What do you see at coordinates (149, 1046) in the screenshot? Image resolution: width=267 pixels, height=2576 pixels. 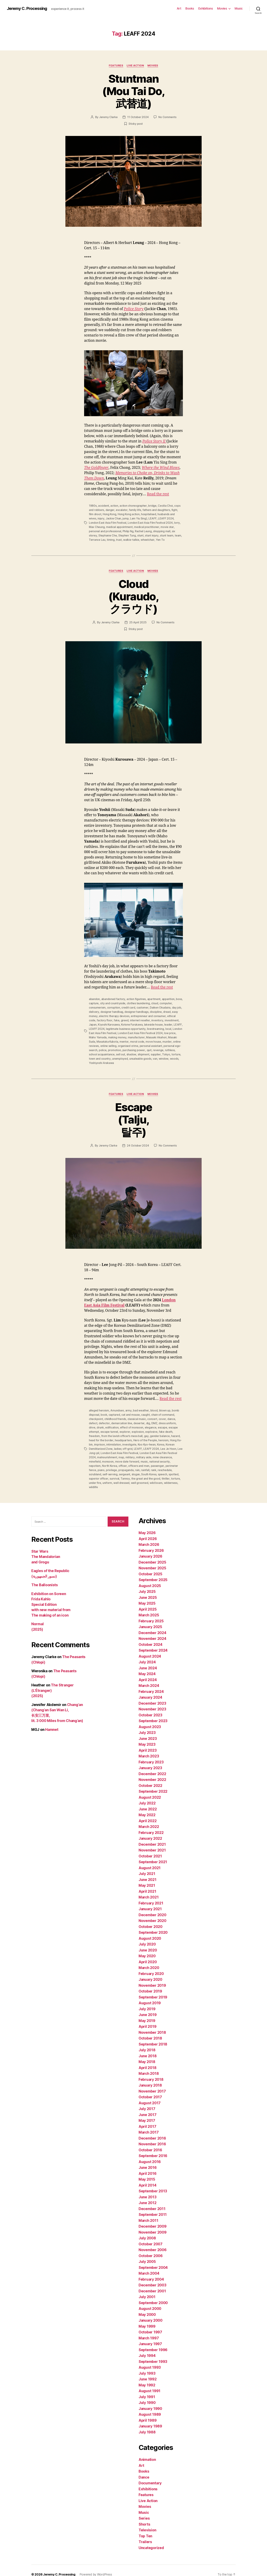 I see `quit` at bounding box center [149, 1046].